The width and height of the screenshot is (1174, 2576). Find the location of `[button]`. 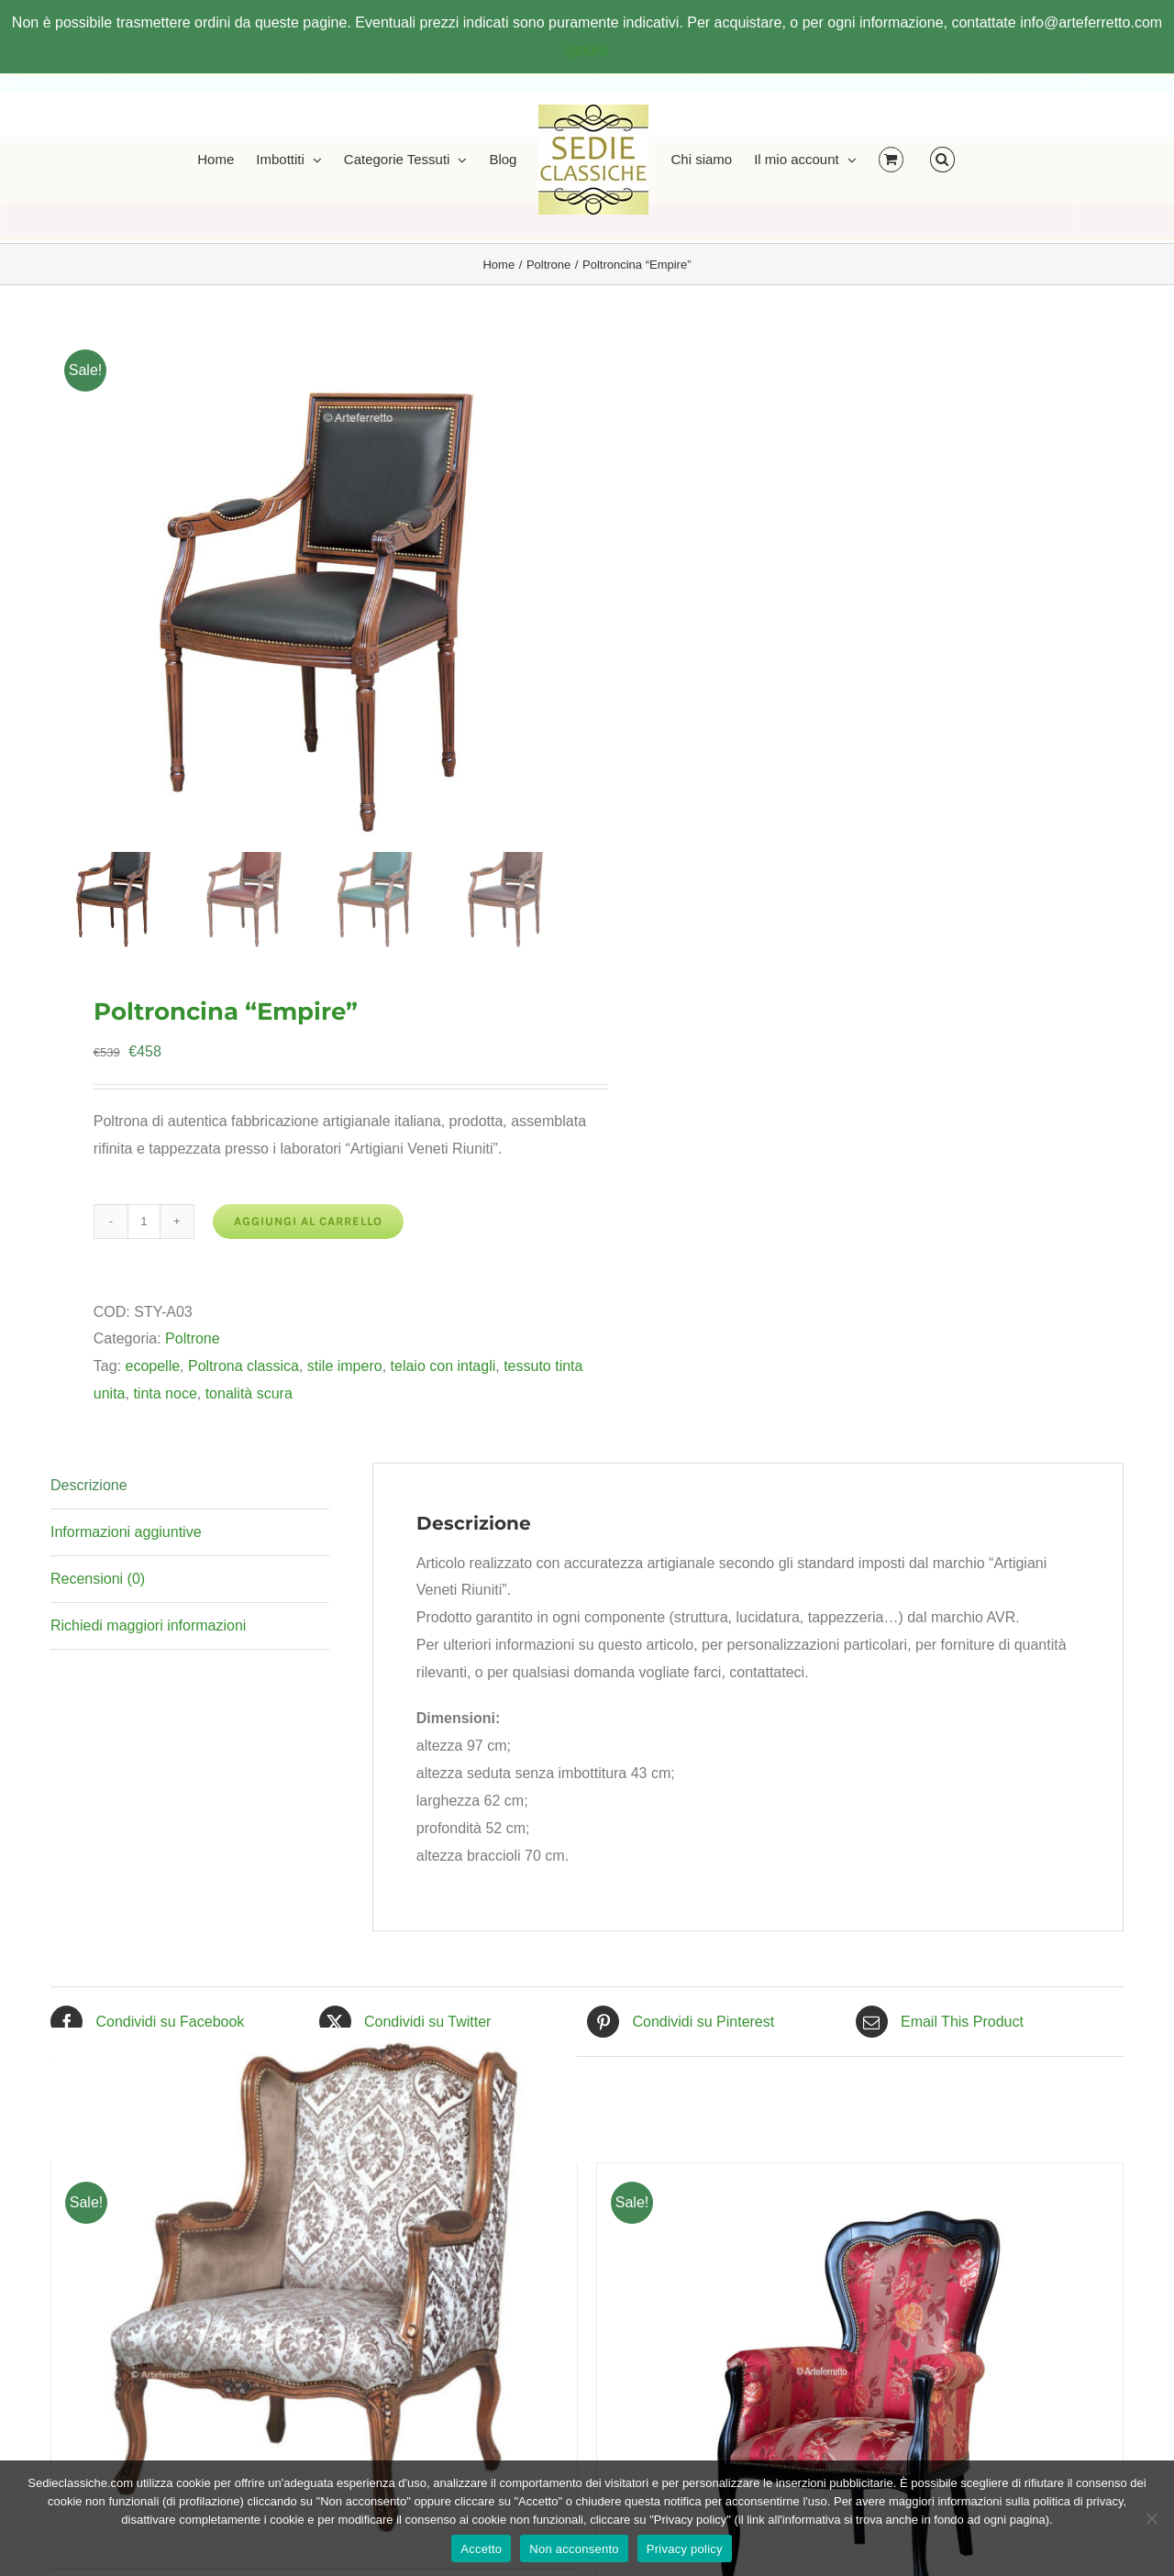

[button] is located at coordinates (942, 158).